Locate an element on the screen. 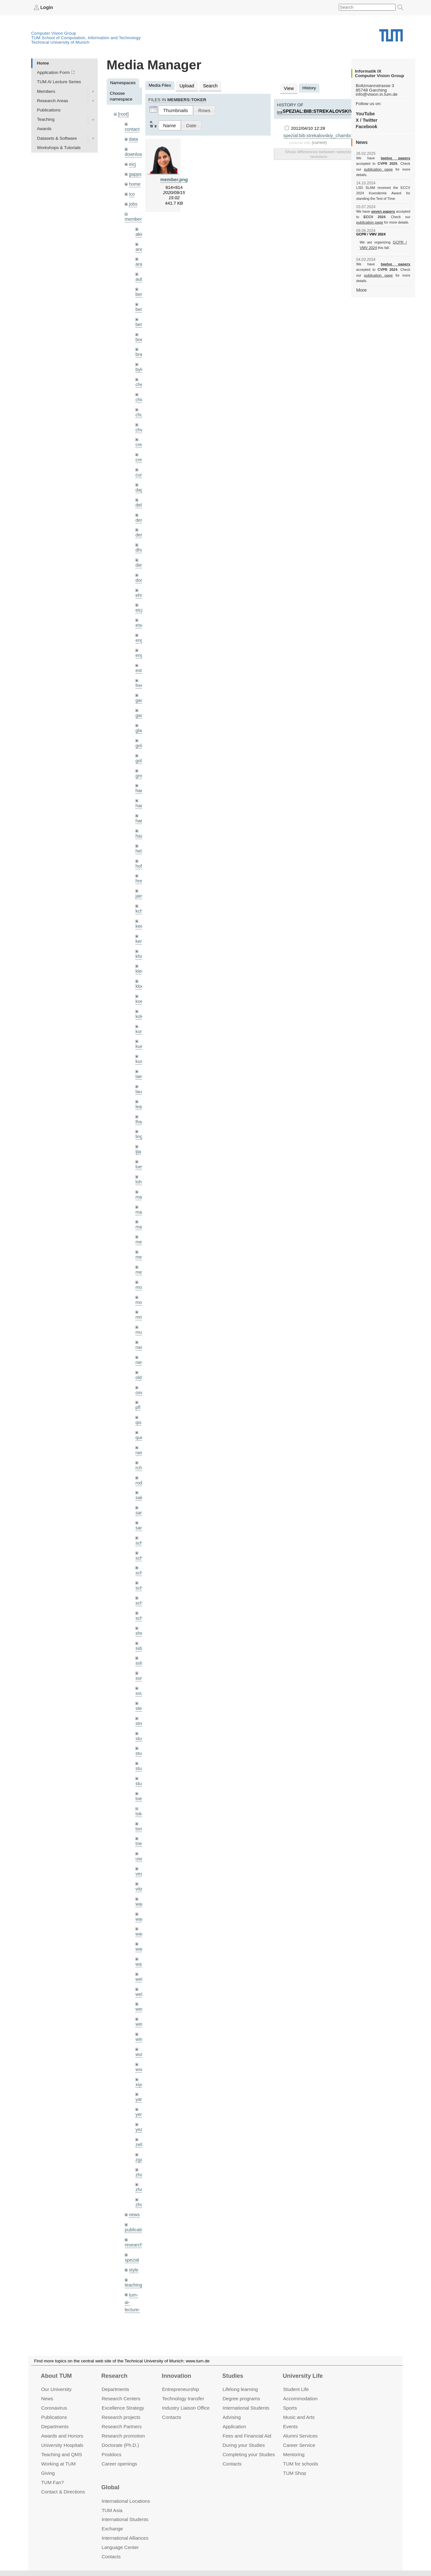  Research is located at coordinates (114, 2376).